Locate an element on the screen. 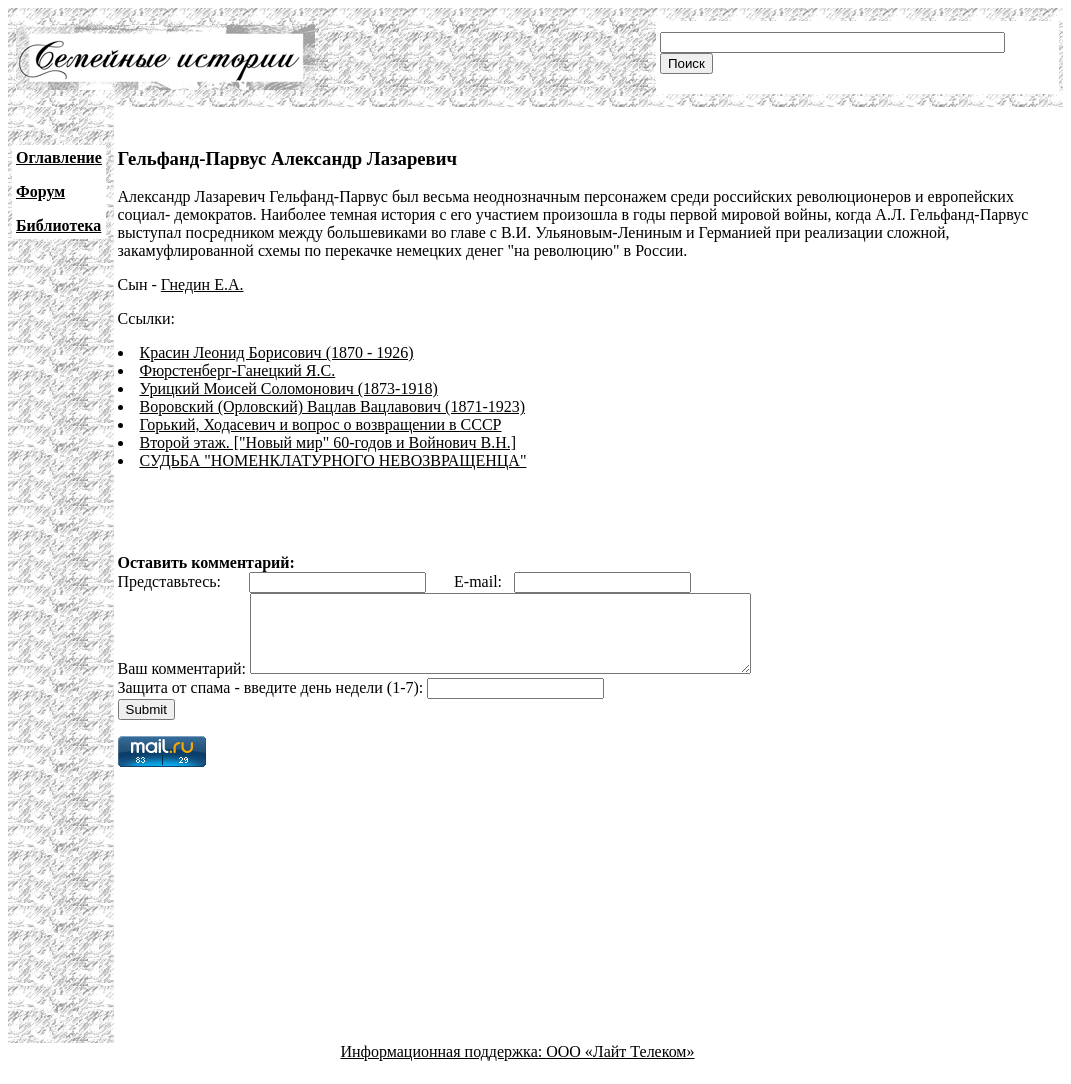  СУДЬБА "НОМЕНКЛАТУРНОГО НЕВОЗВРАЩЕНЦА" is located at coordinates (333, 460).